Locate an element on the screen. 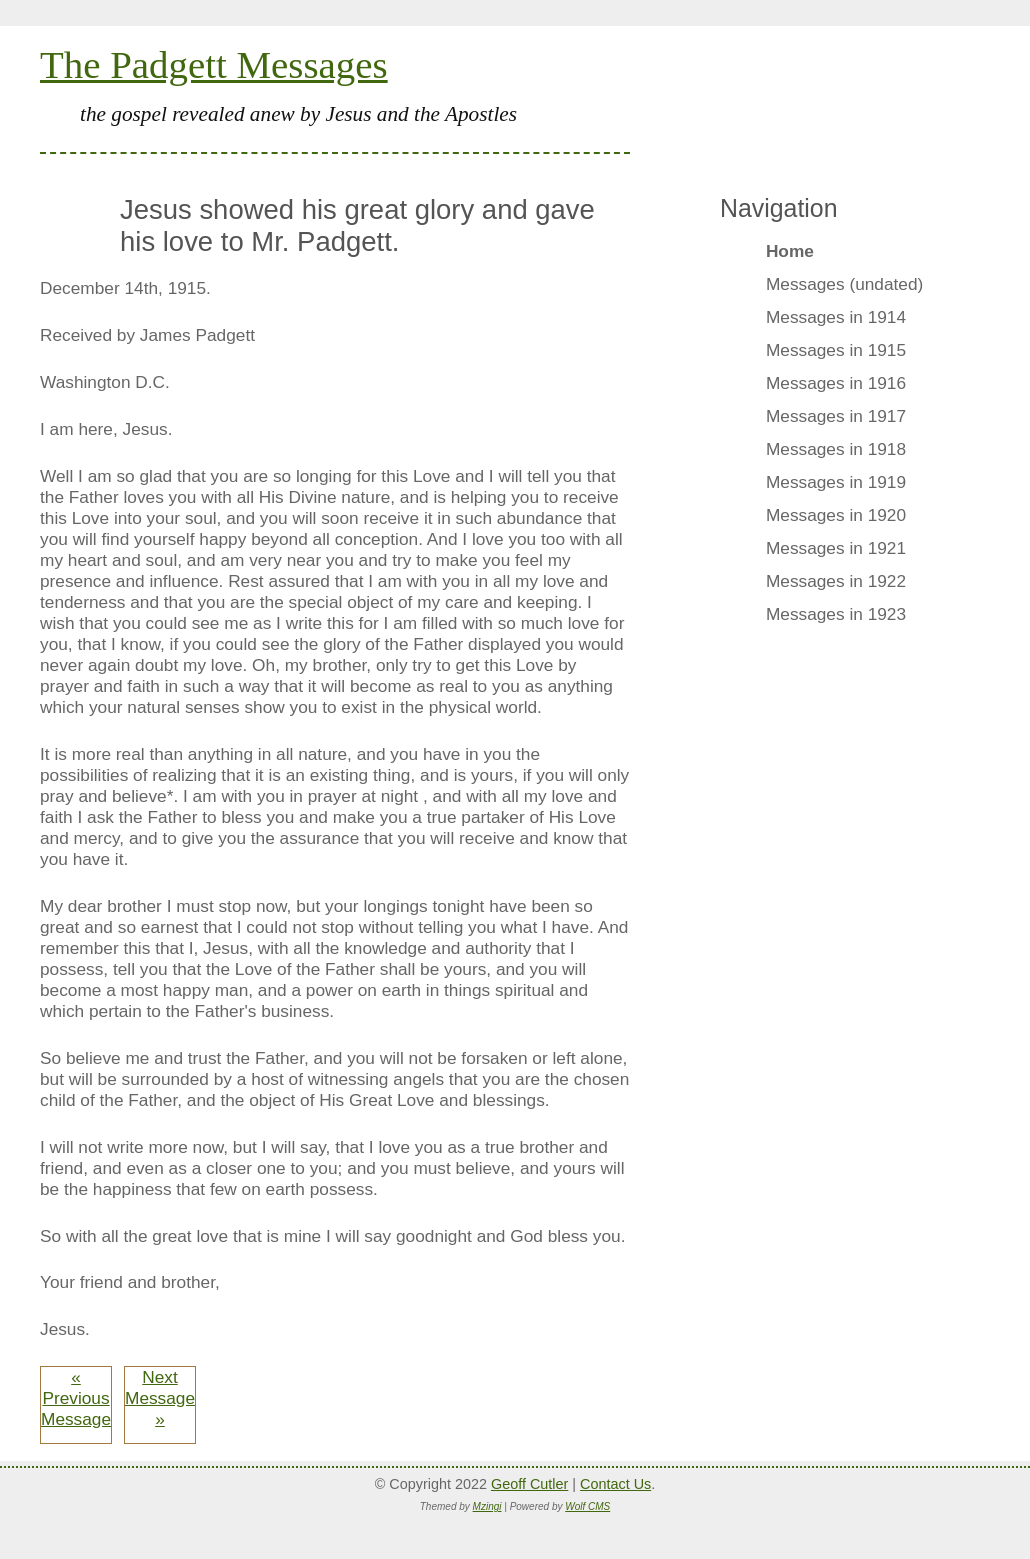 This screenshot has width=1030, height=1559. Messages in 1915 is located at coordinates (836, 350).